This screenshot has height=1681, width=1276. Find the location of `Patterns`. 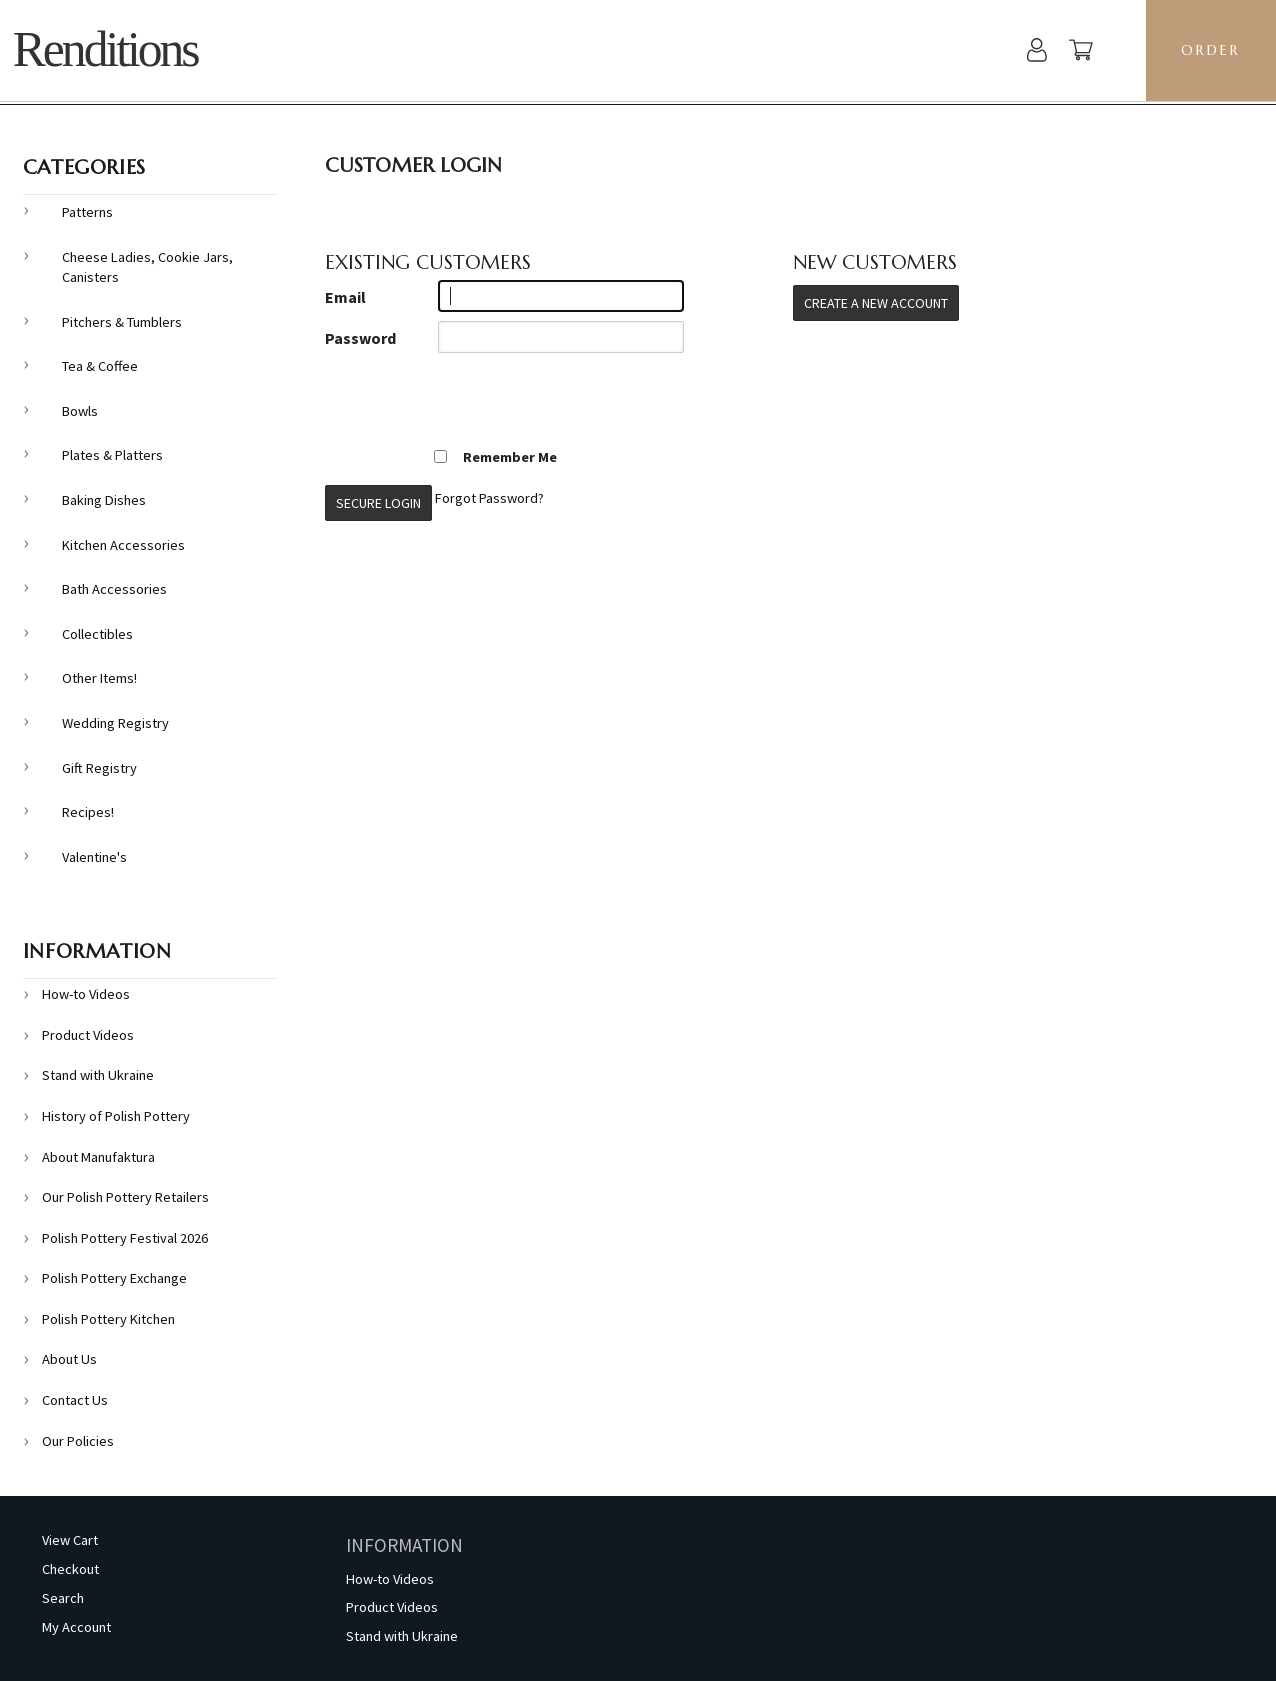

Patterns is located at coordinates (87, 212).